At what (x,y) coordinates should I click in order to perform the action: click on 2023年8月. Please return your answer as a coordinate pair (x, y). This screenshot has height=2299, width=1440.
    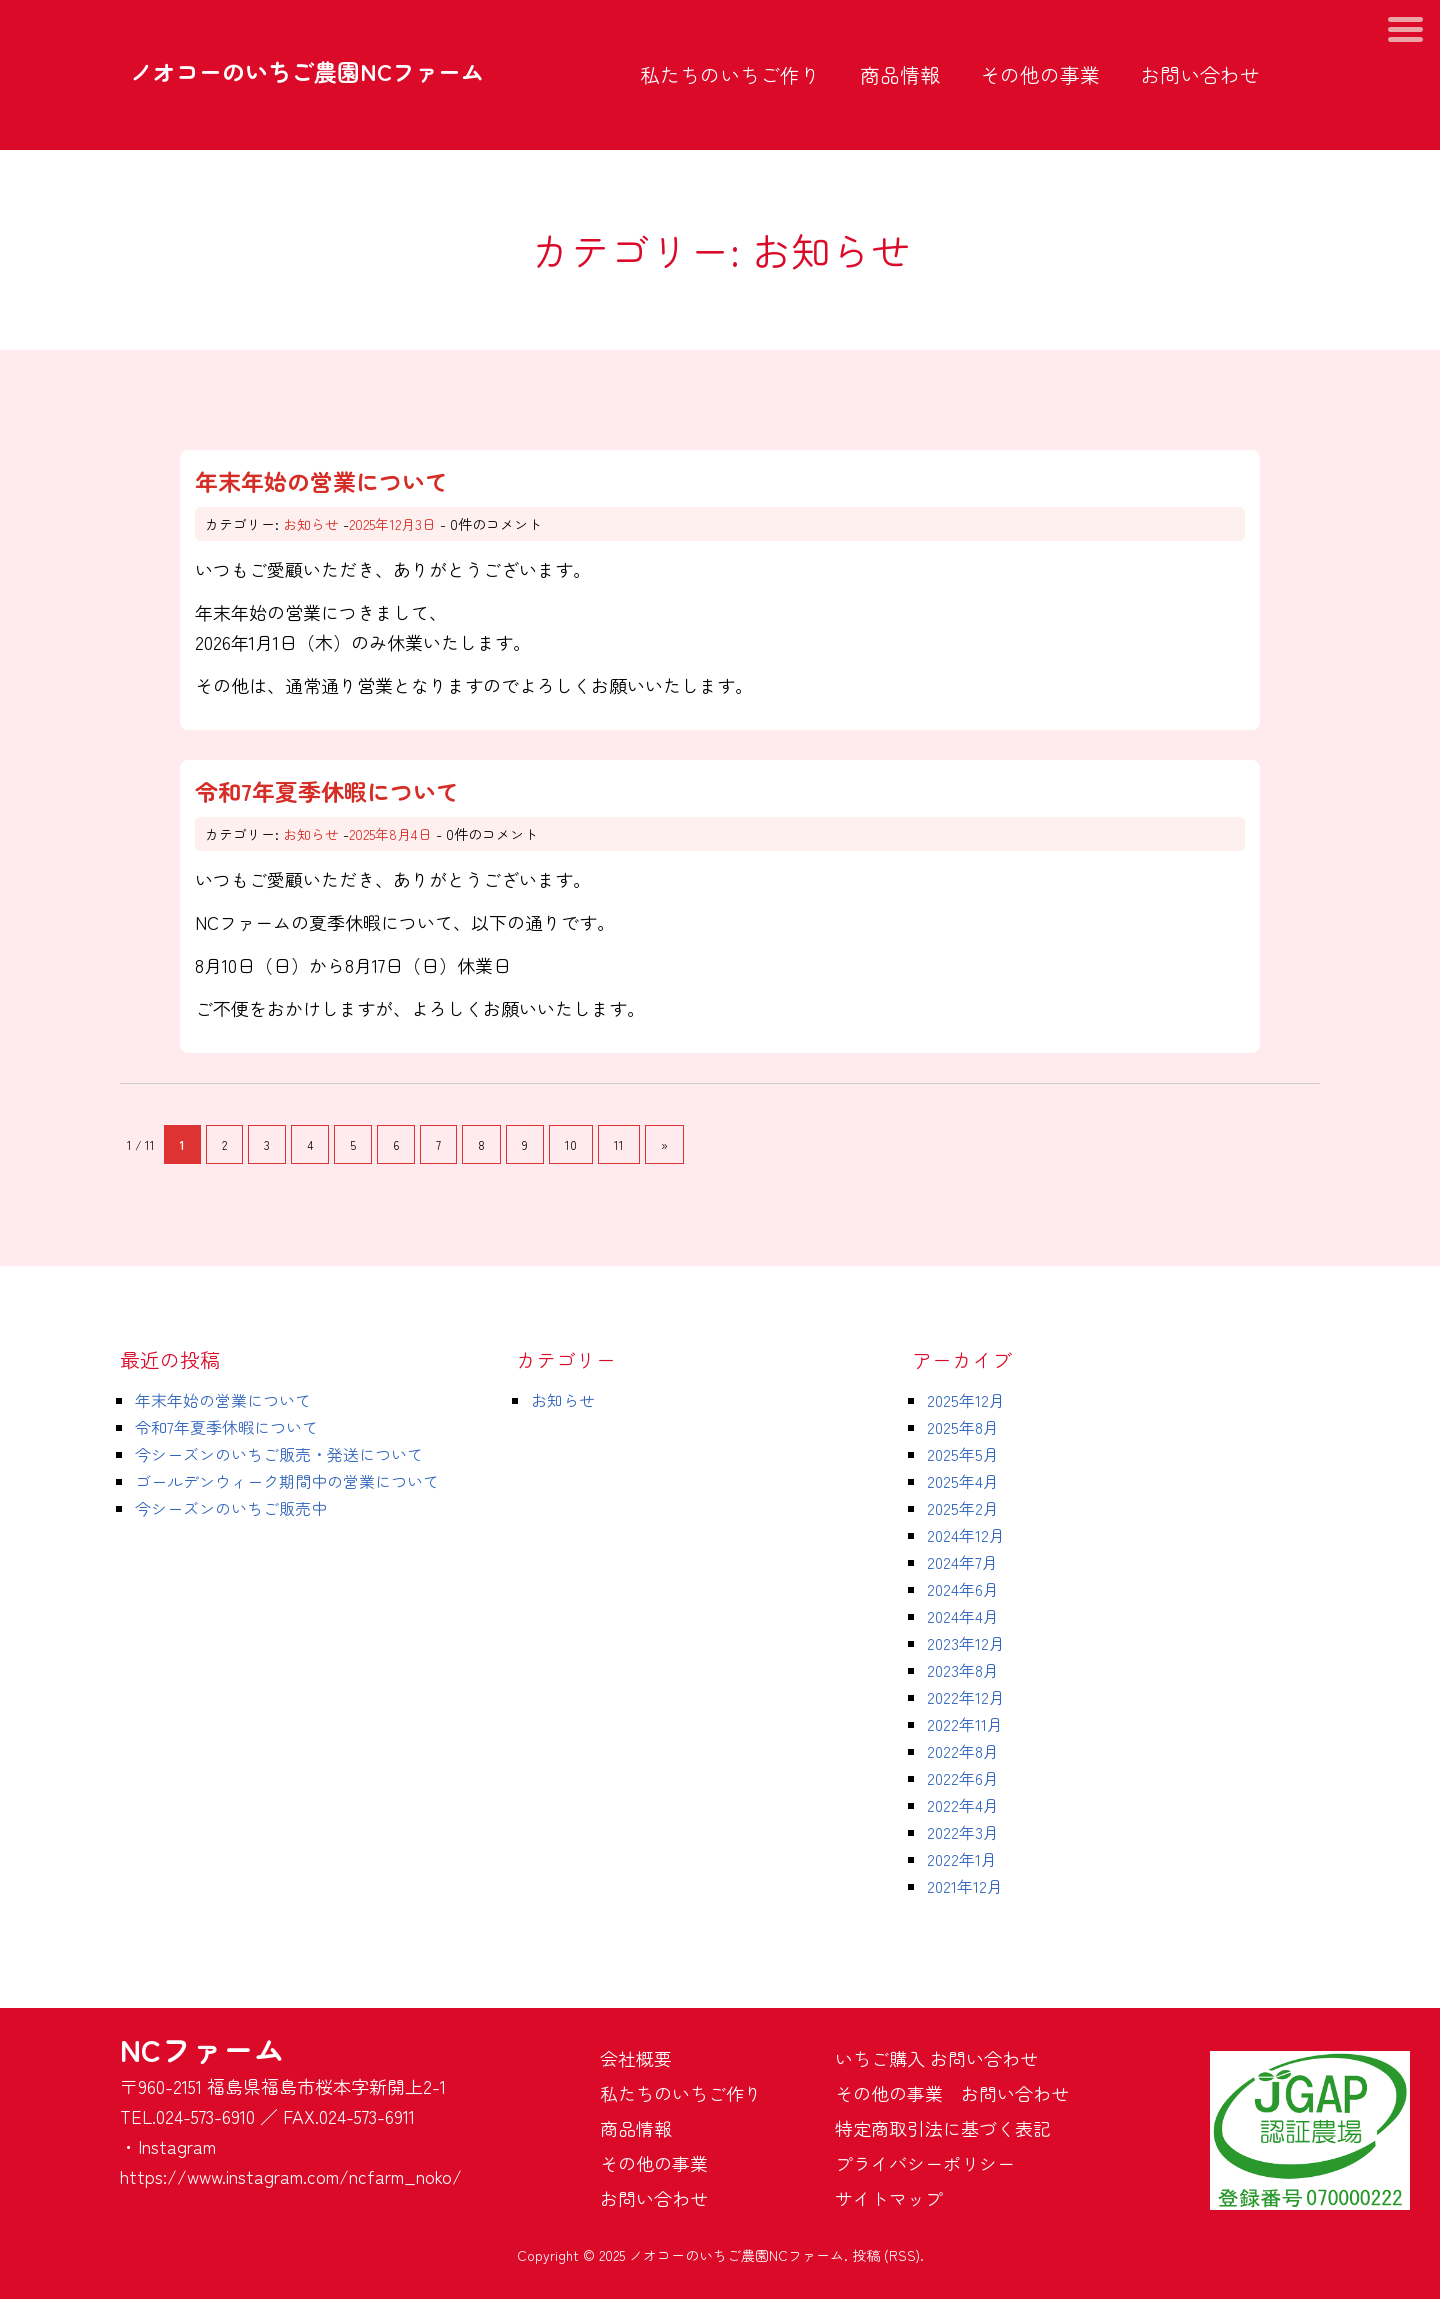
    Looking at the image, I should click on (963, 1670).